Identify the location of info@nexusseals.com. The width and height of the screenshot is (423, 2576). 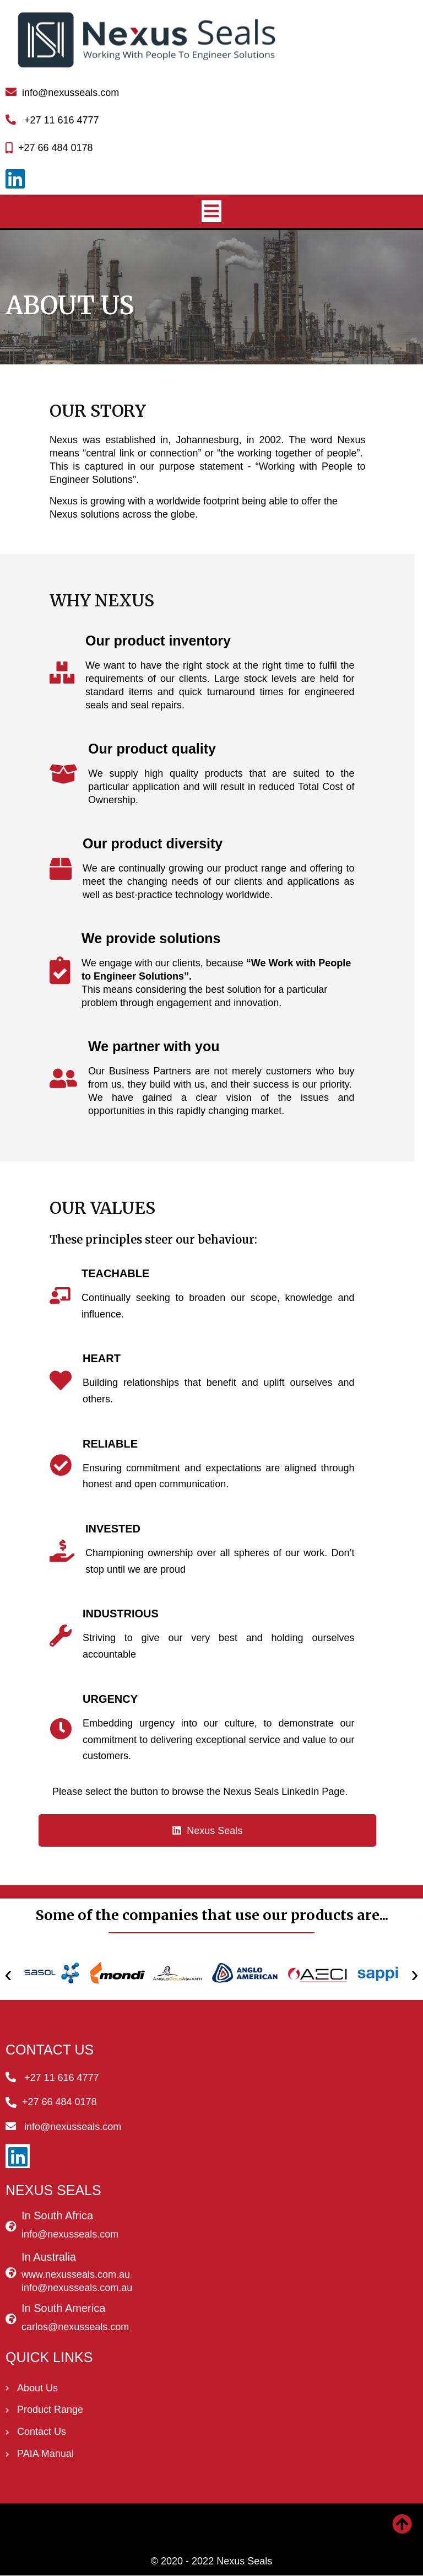
(69, 2234).